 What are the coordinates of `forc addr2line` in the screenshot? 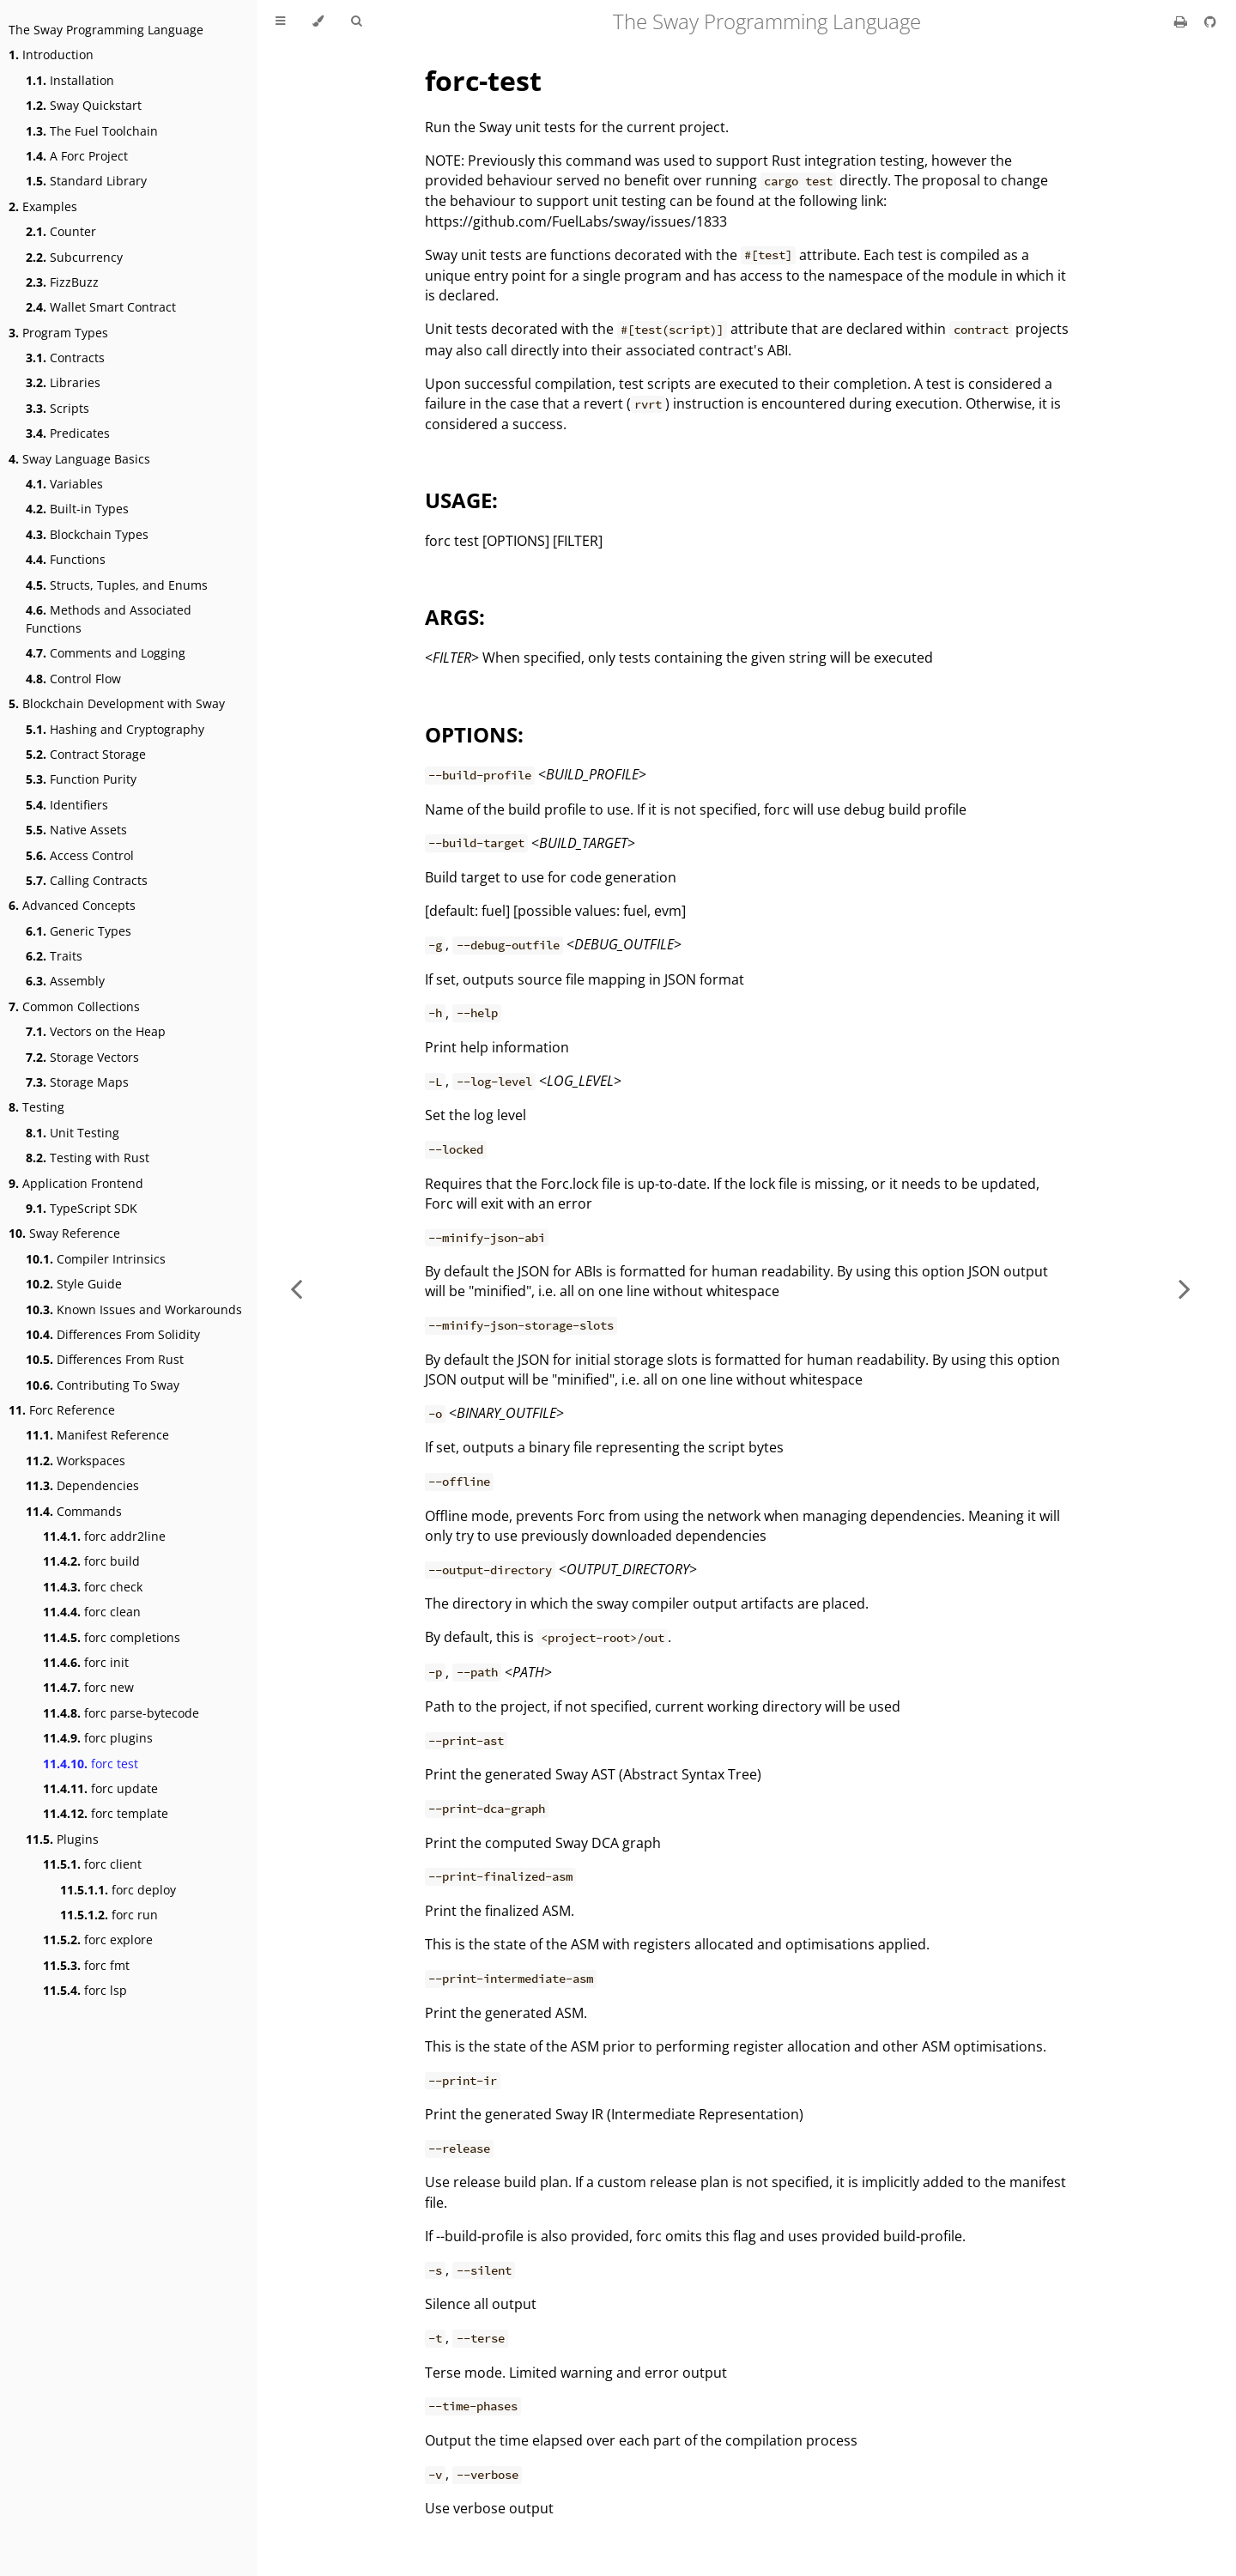 It's located at (104, 1536).